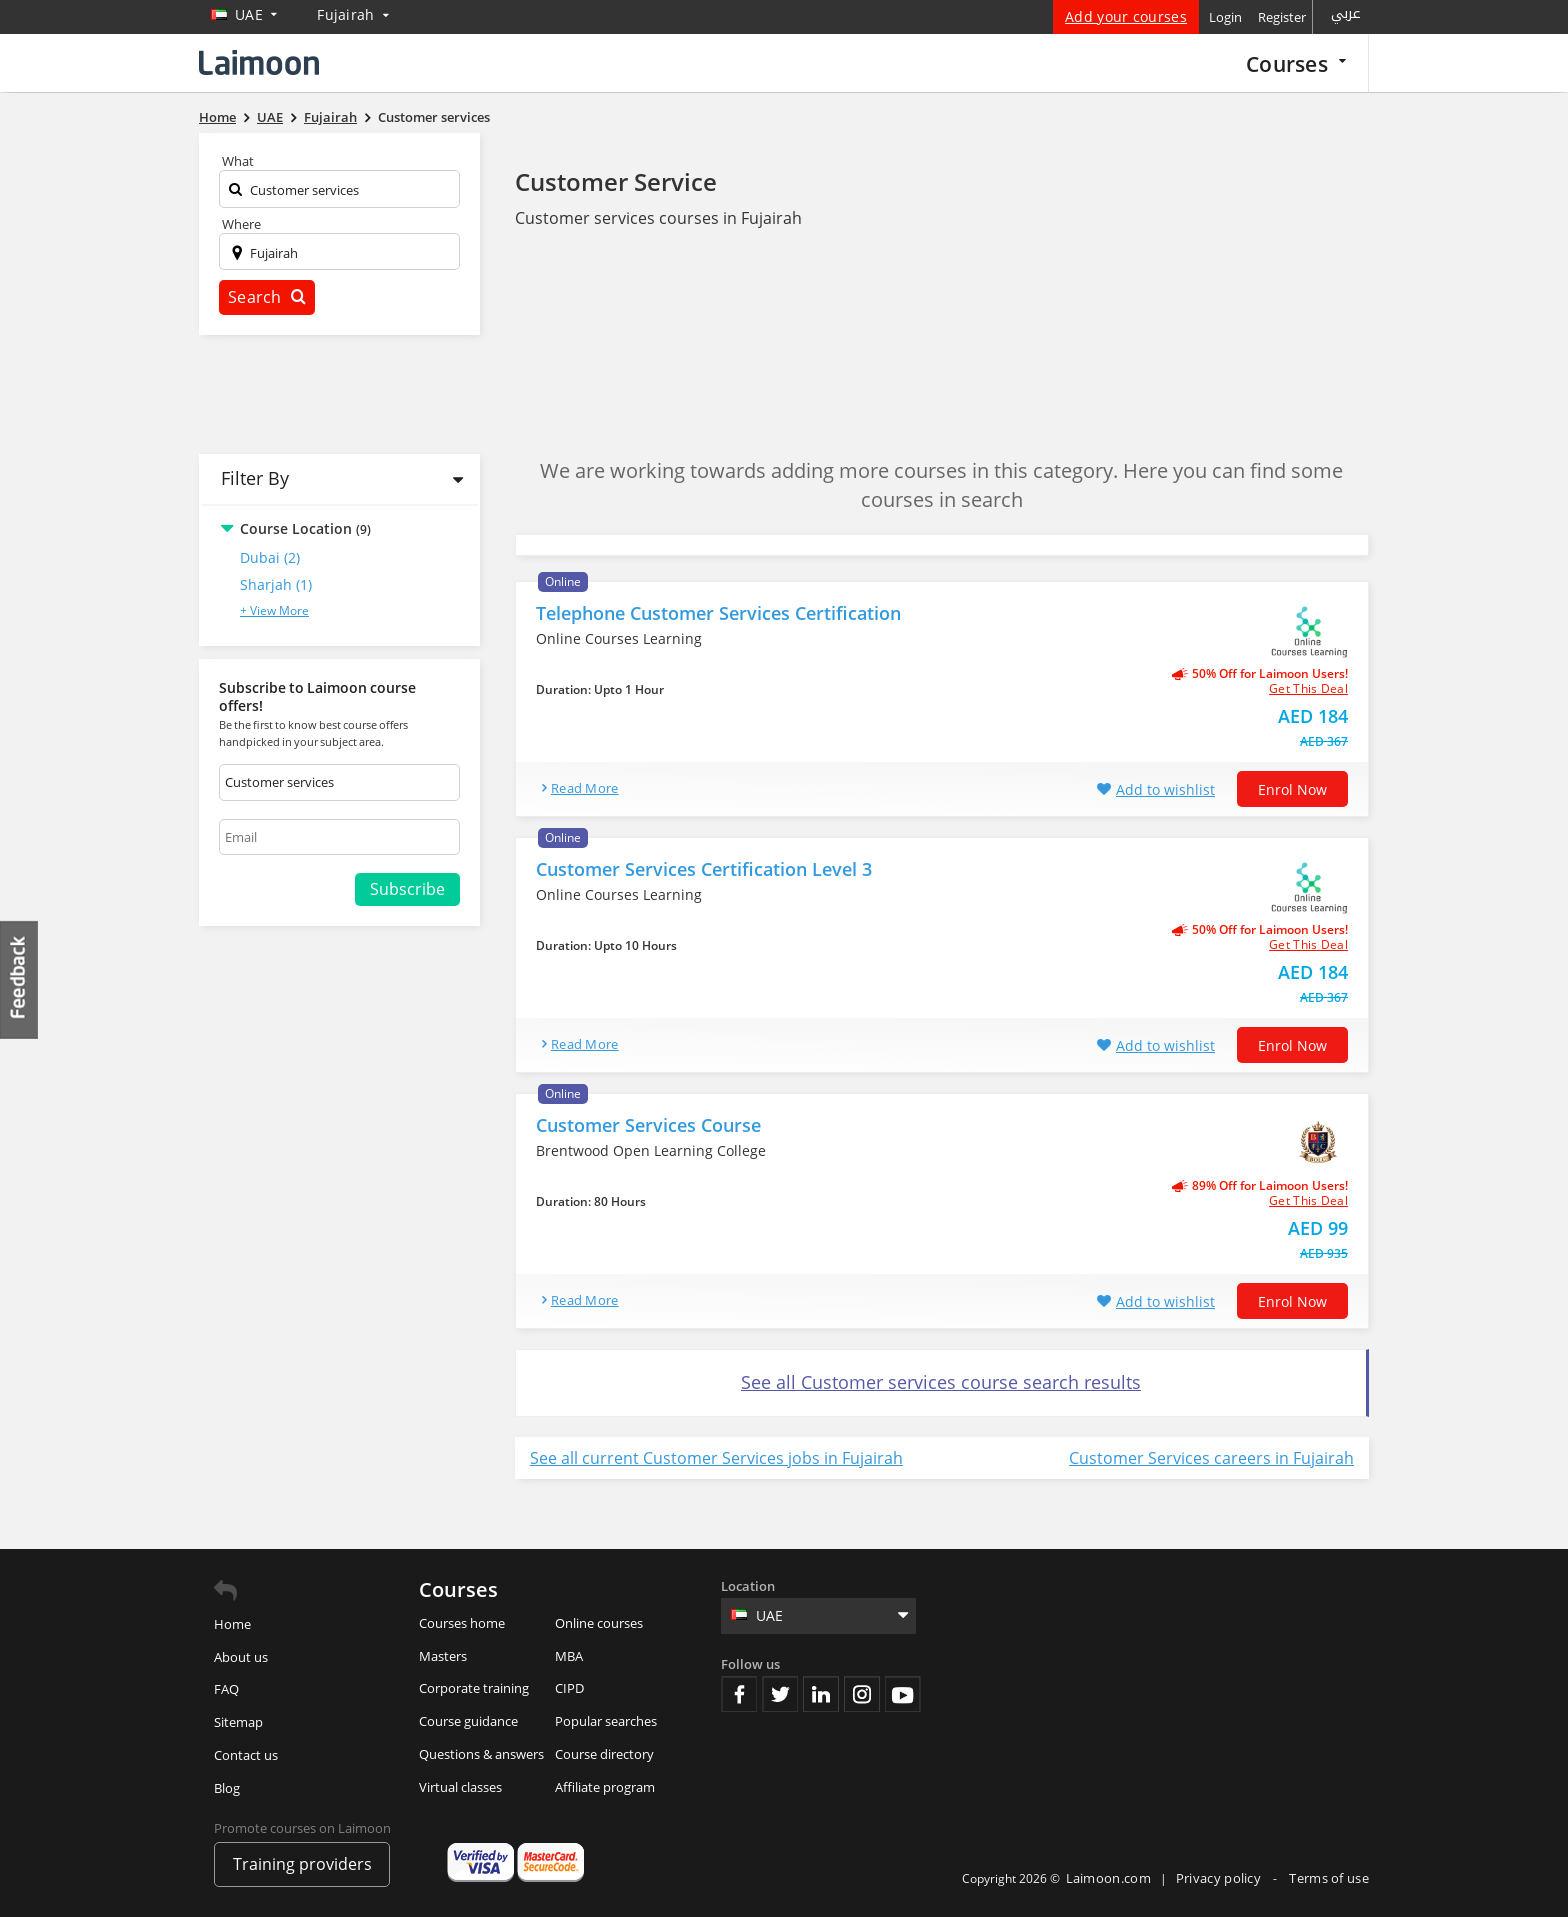 This screenshot has height=1917, width=1568. Describe the element at coordinates (468, 1721) in the screenshot. I see `Course guidance` at that location.